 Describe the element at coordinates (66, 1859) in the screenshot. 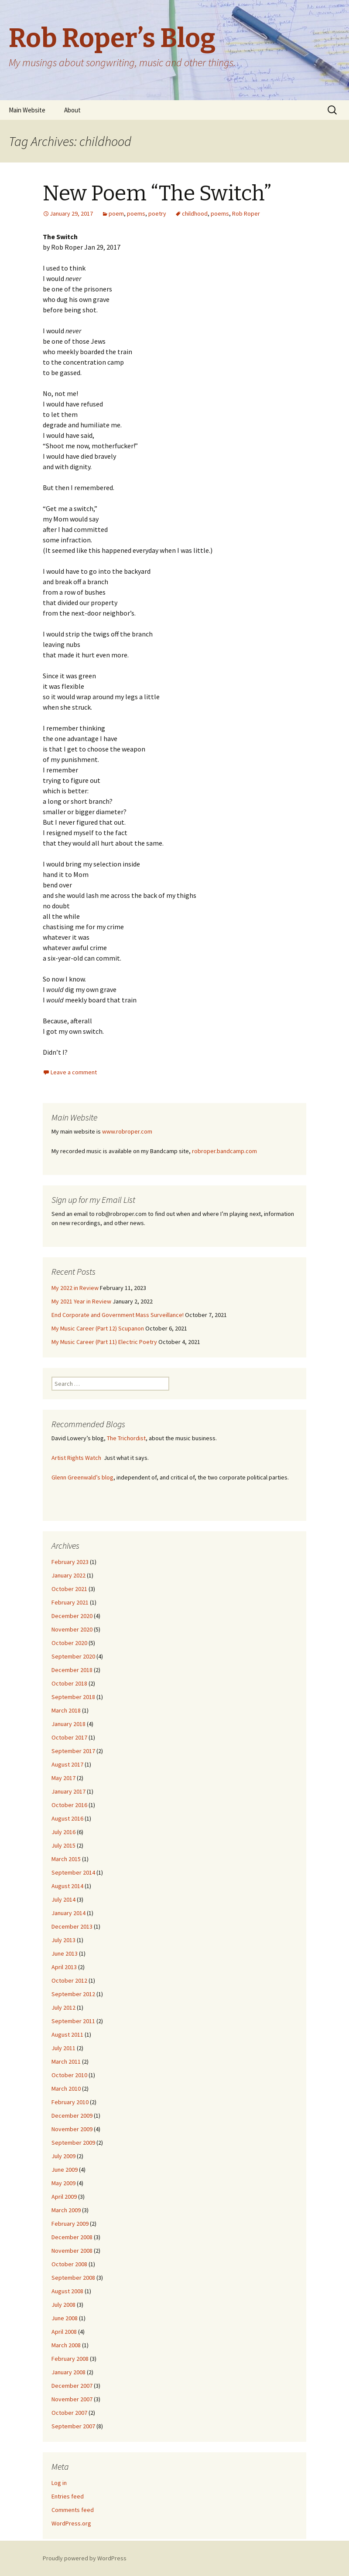

I see `March 2015` at that location.